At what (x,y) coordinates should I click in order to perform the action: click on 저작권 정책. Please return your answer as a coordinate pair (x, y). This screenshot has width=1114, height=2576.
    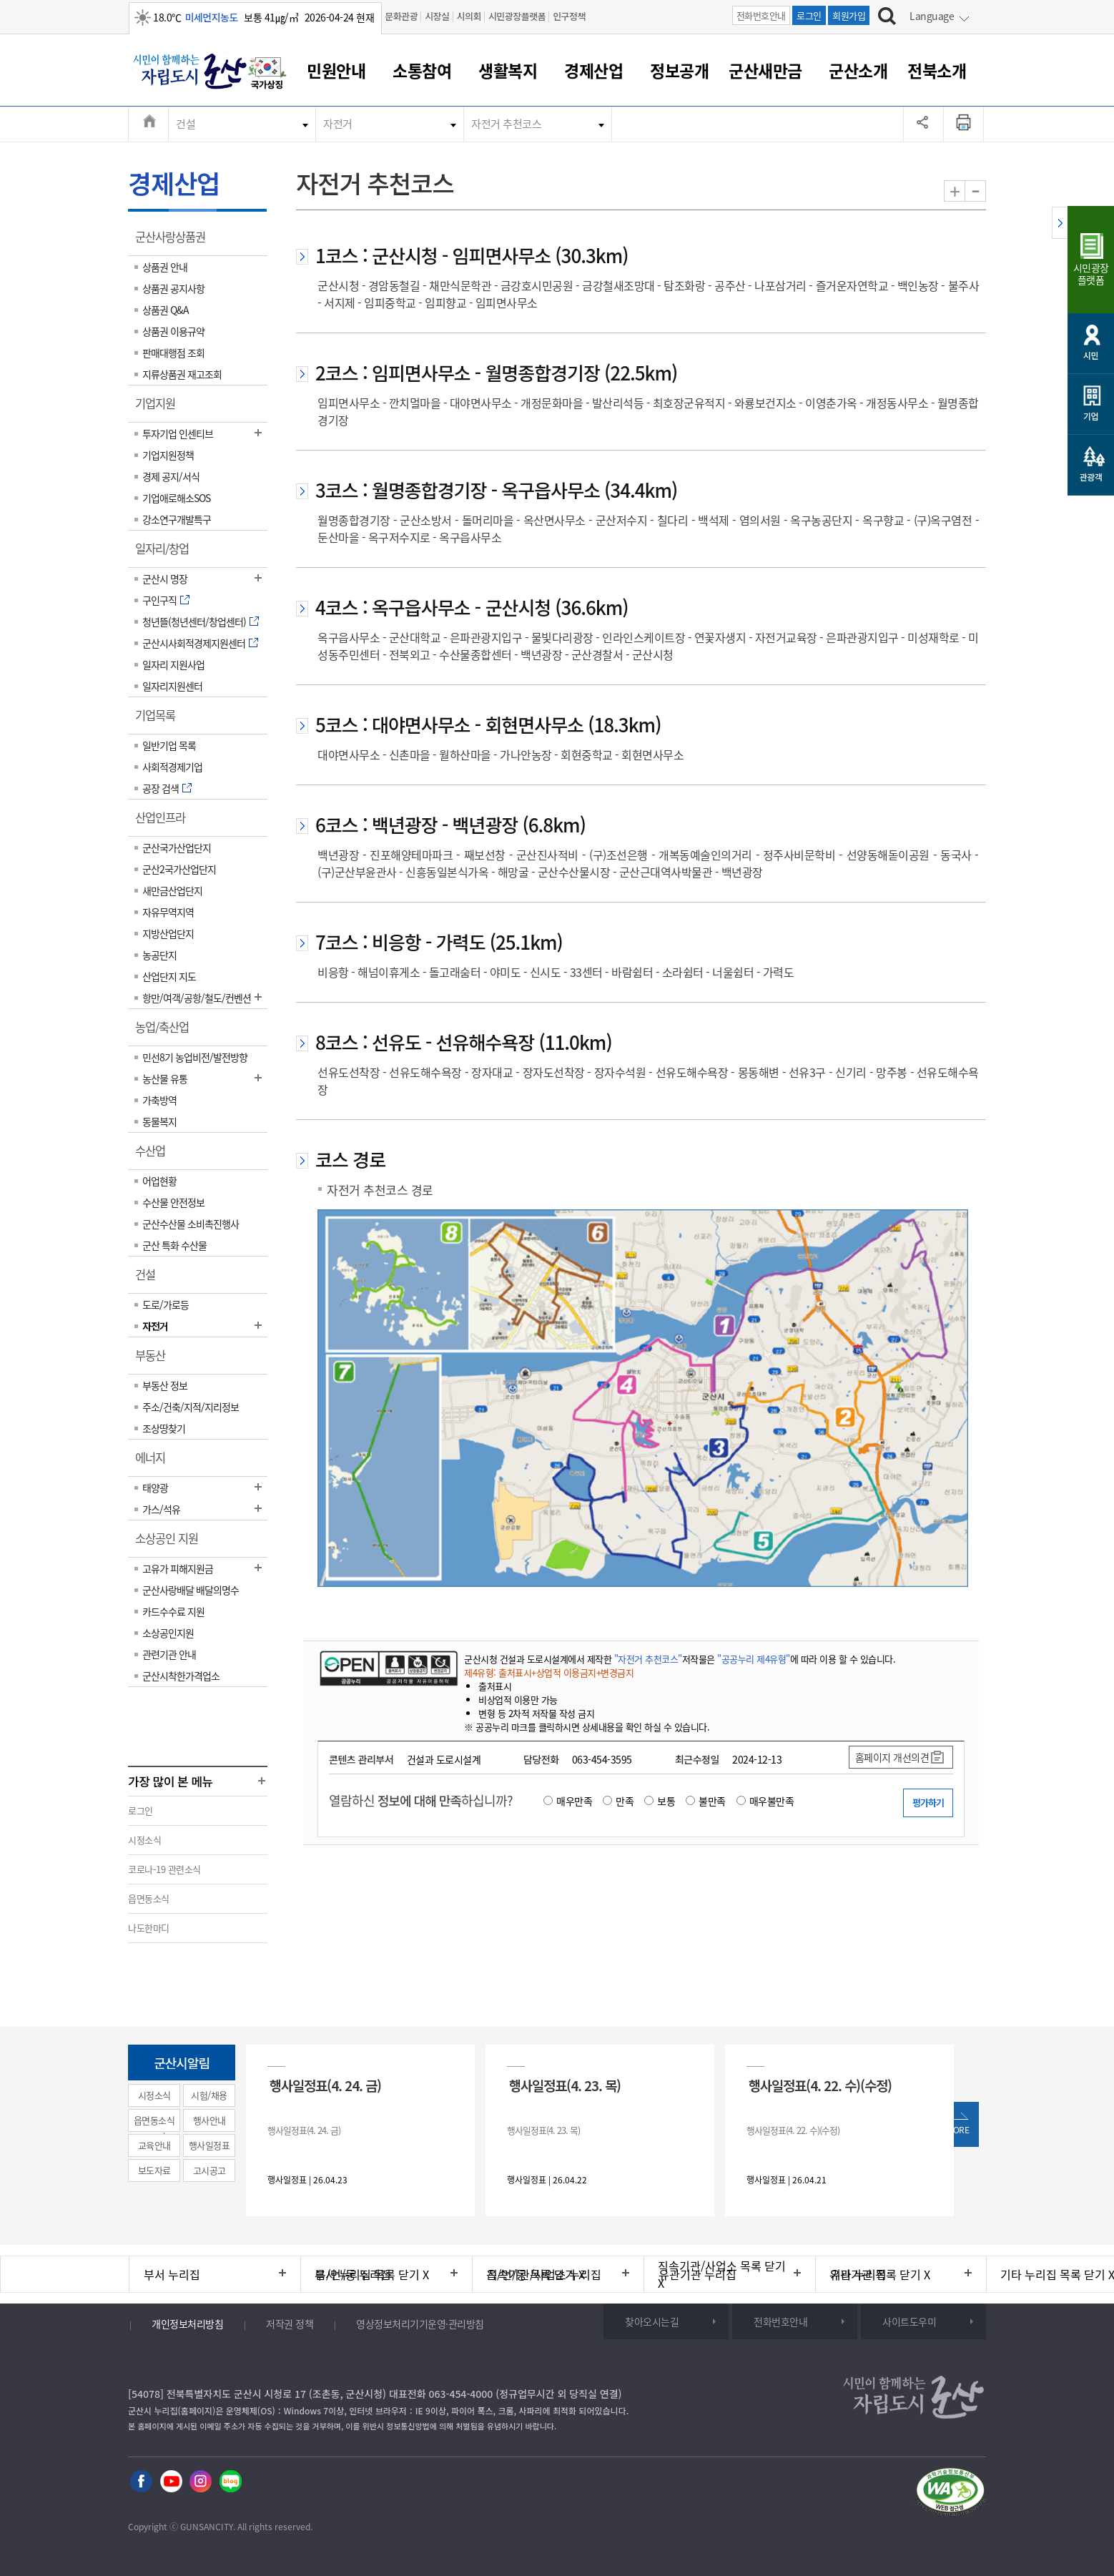
    Looking at the image, I should click on (289, 2323).